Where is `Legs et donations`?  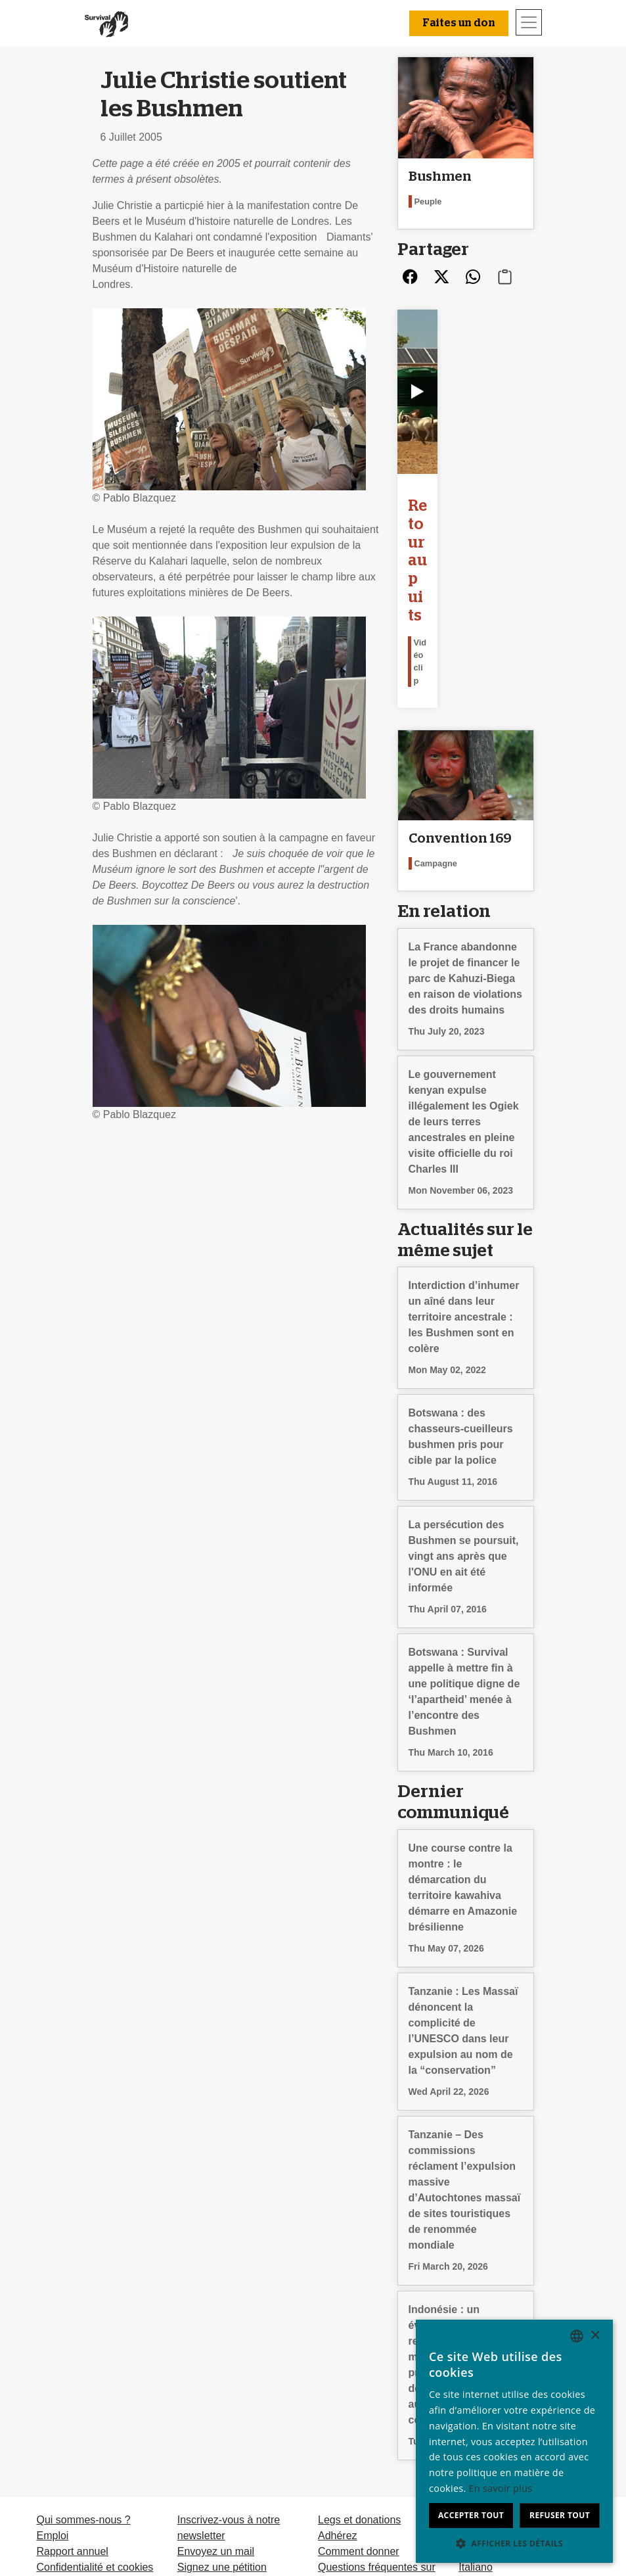
Legs et donations is located at coordinates (359, 2361).